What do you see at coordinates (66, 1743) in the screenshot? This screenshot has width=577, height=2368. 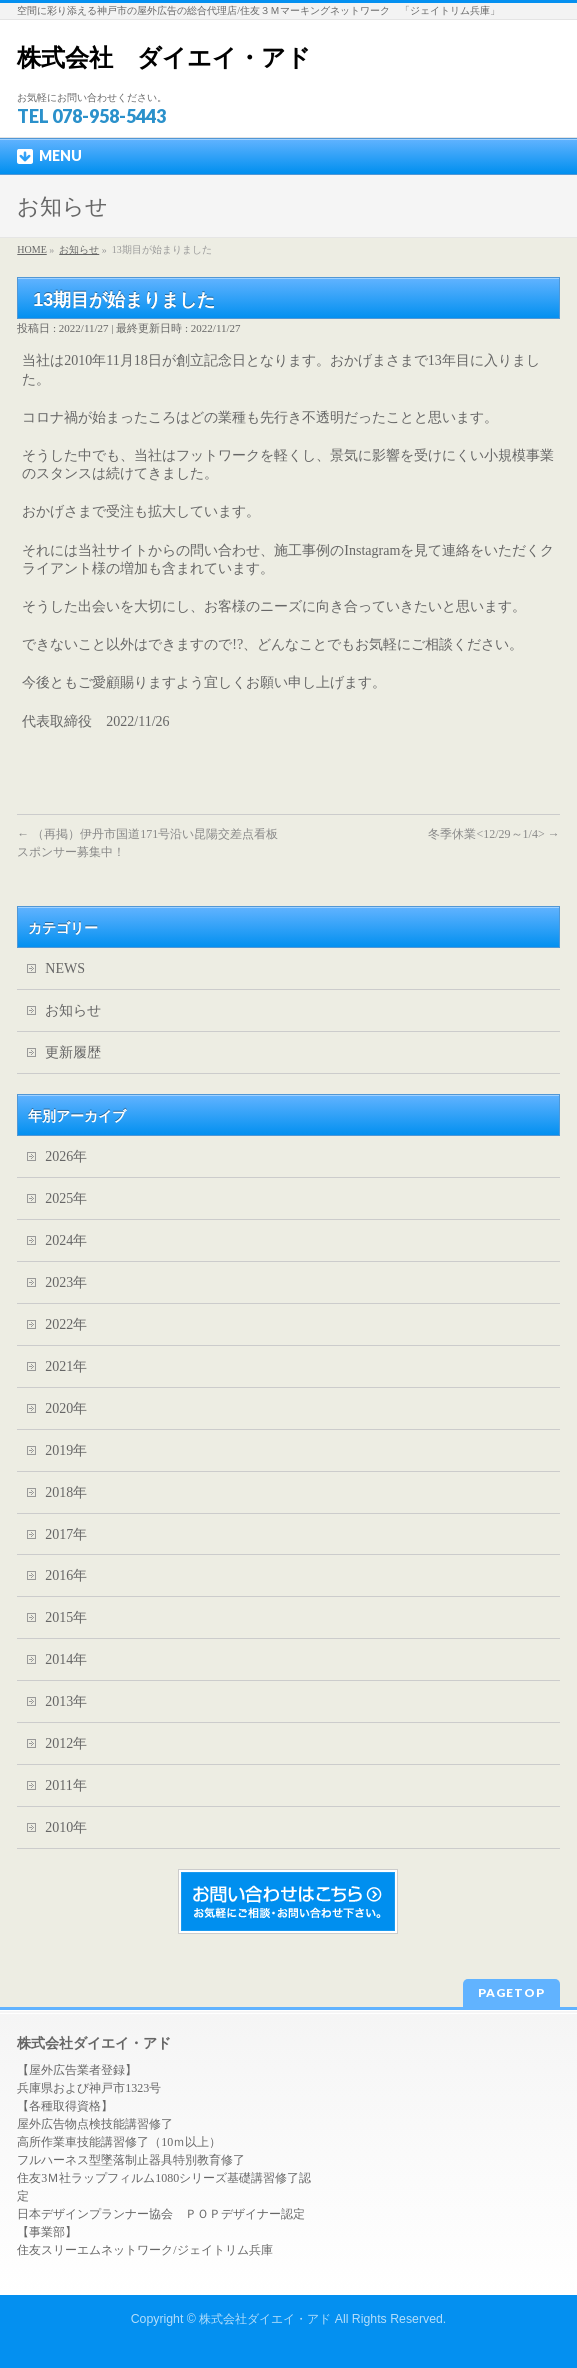 I see `2012年` at bounding box center [66, 1743].